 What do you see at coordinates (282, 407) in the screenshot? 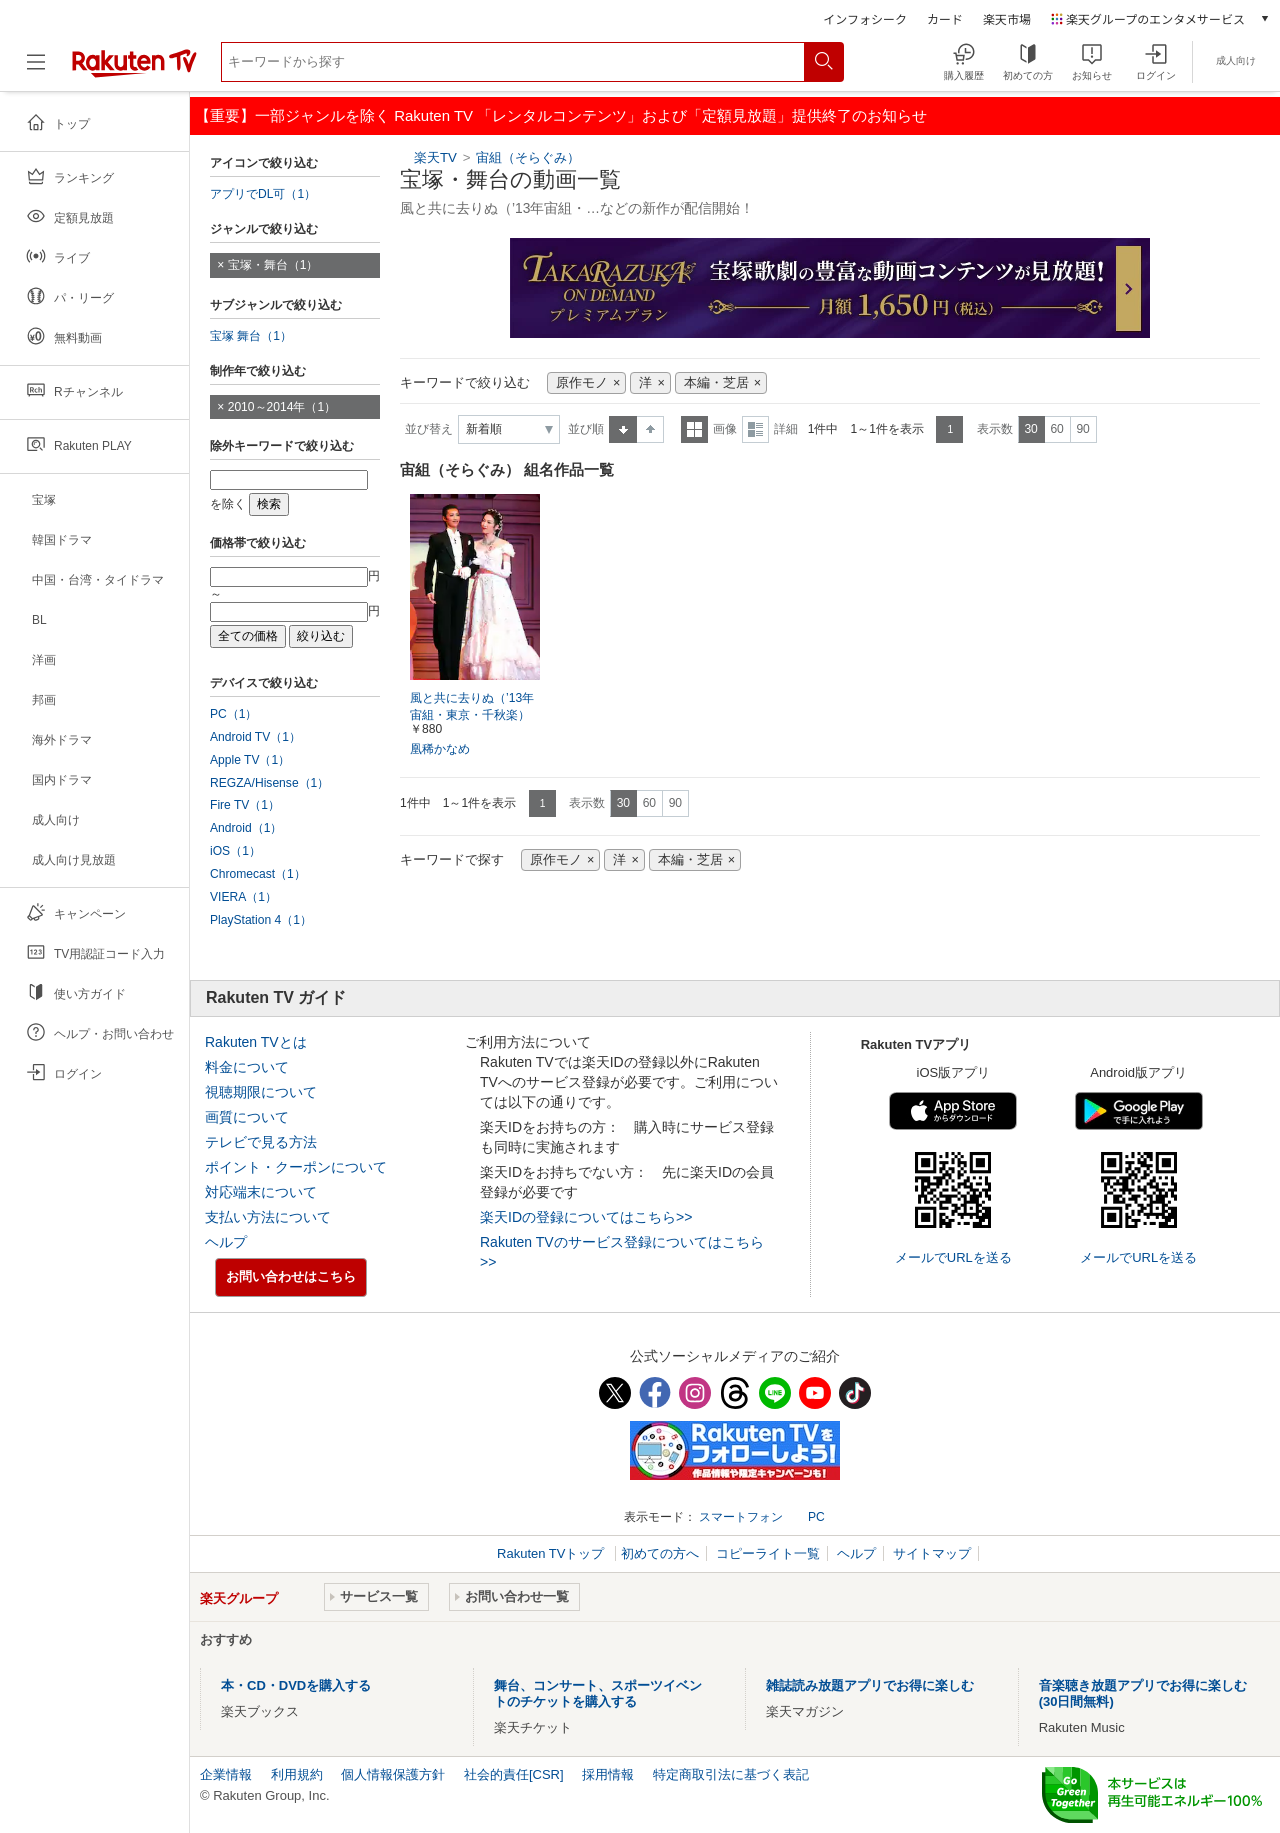
I see `2010～2014年（1）` at bounding box center [282, 407].